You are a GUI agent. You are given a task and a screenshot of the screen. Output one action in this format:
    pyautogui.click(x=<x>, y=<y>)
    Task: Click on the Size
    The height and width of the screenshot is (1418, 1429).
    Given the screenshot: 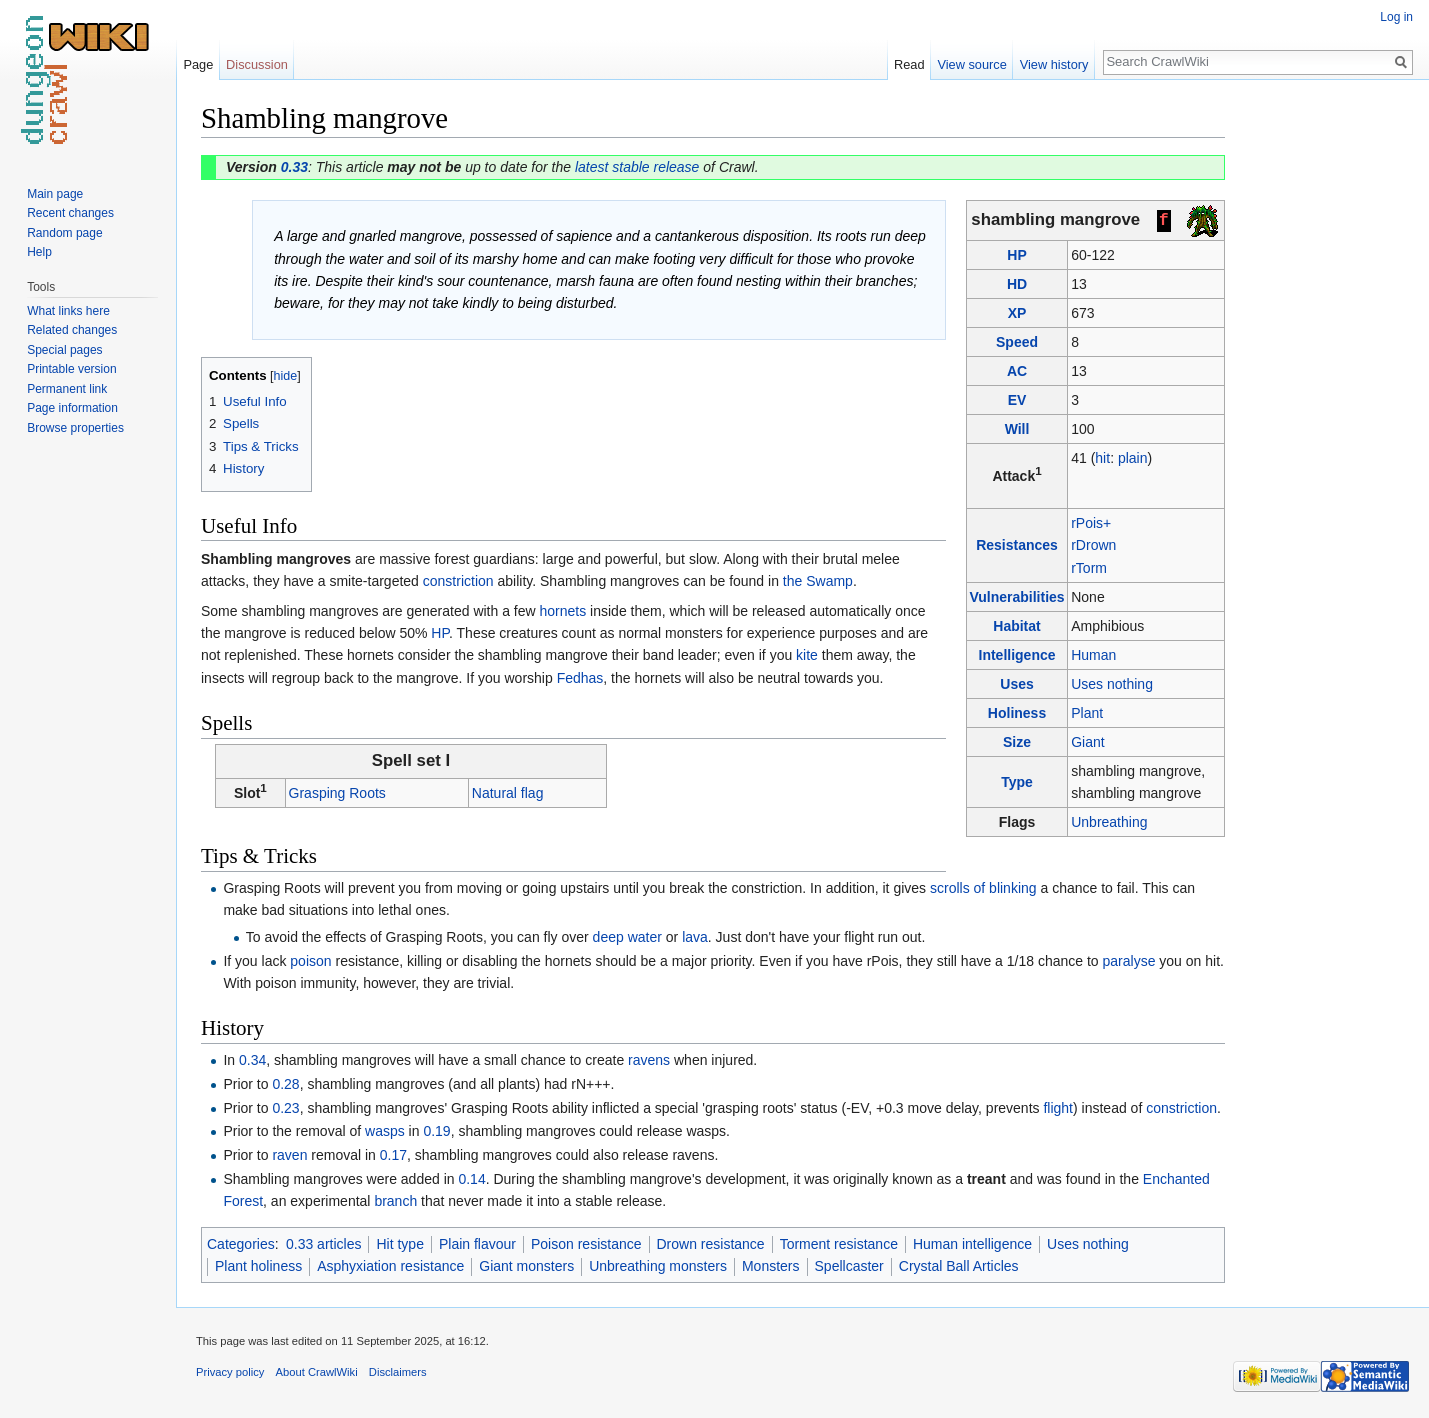 What is the action you would take?
    pyautogui.click(x=1017, y=742)
    